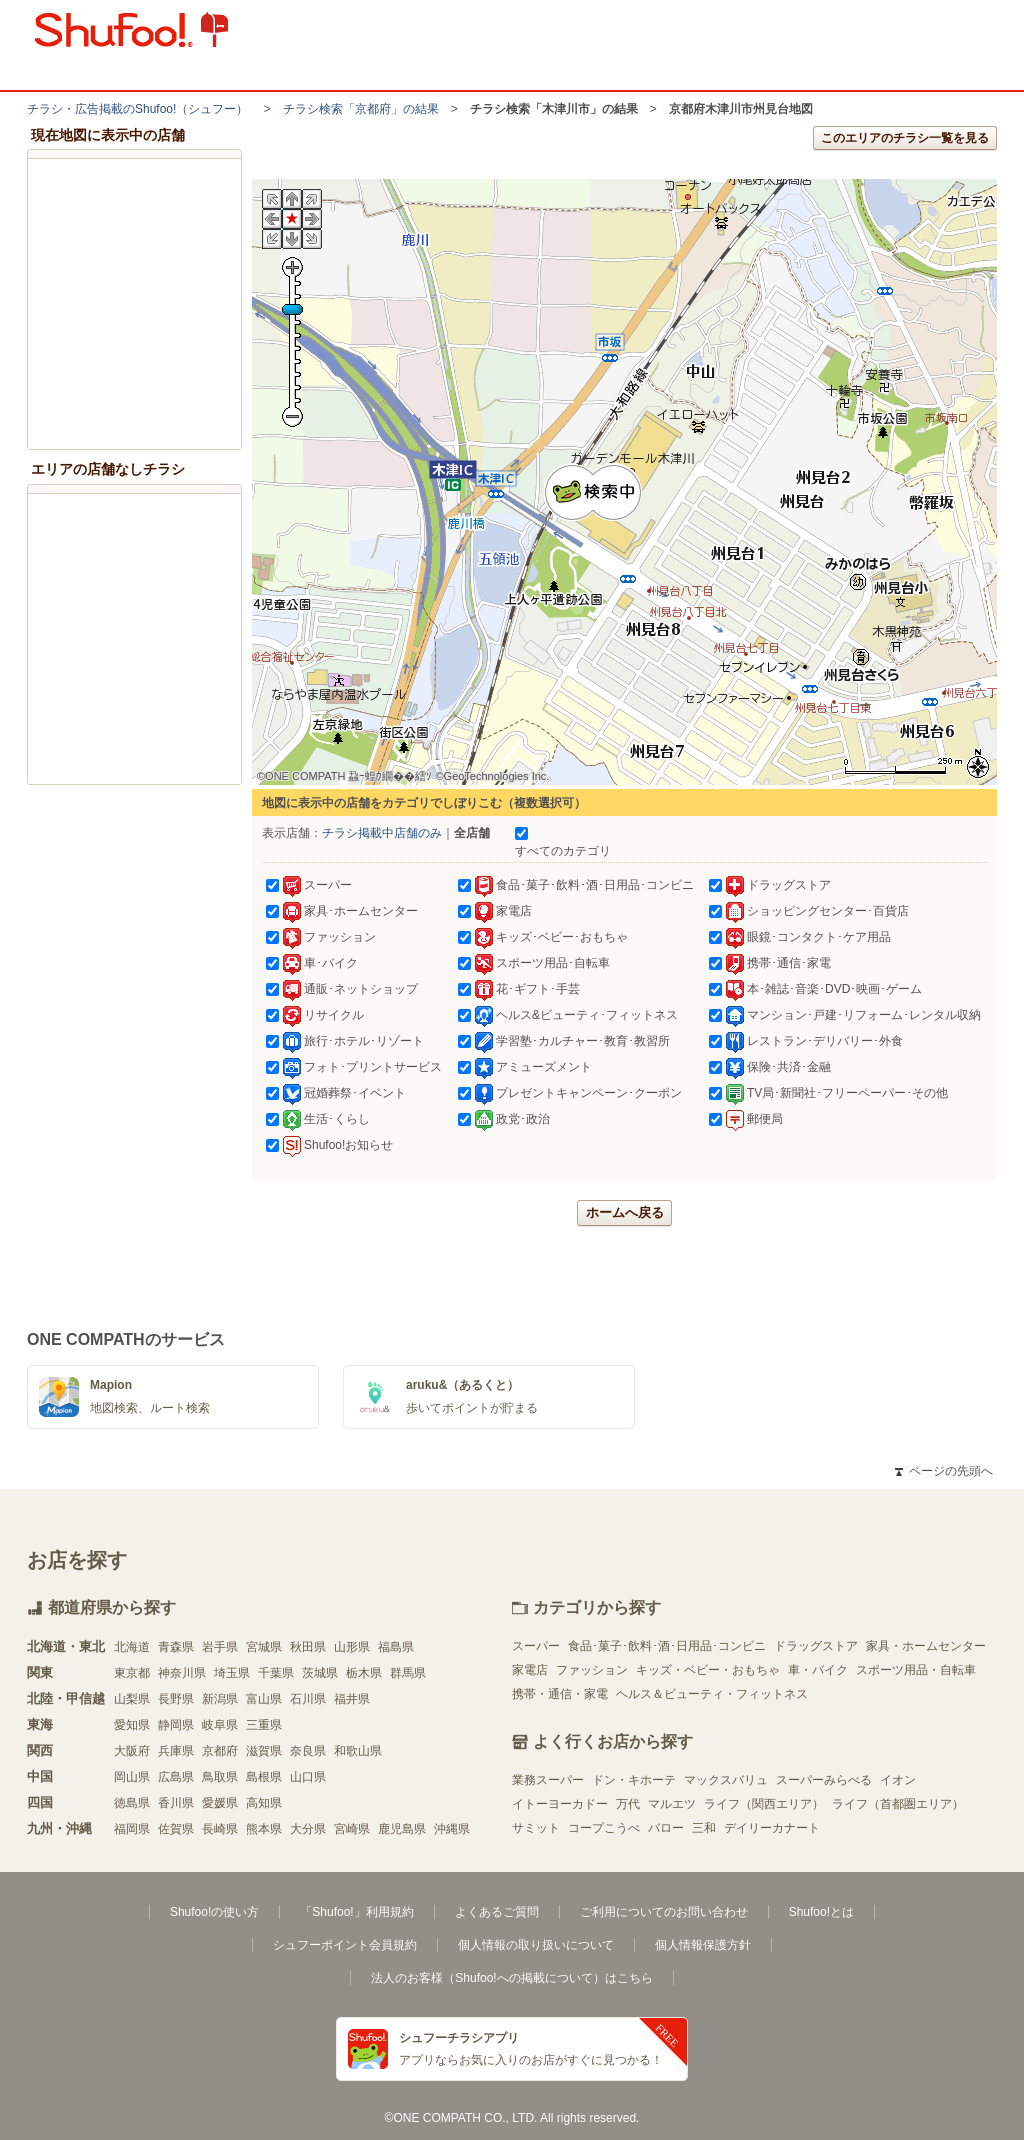 The height and width of the screenshot is (2140, 1024). What do you see at coordinates (132, 1673) in the screenshot?
I see `東京都` at bounding box center [132, 1673].